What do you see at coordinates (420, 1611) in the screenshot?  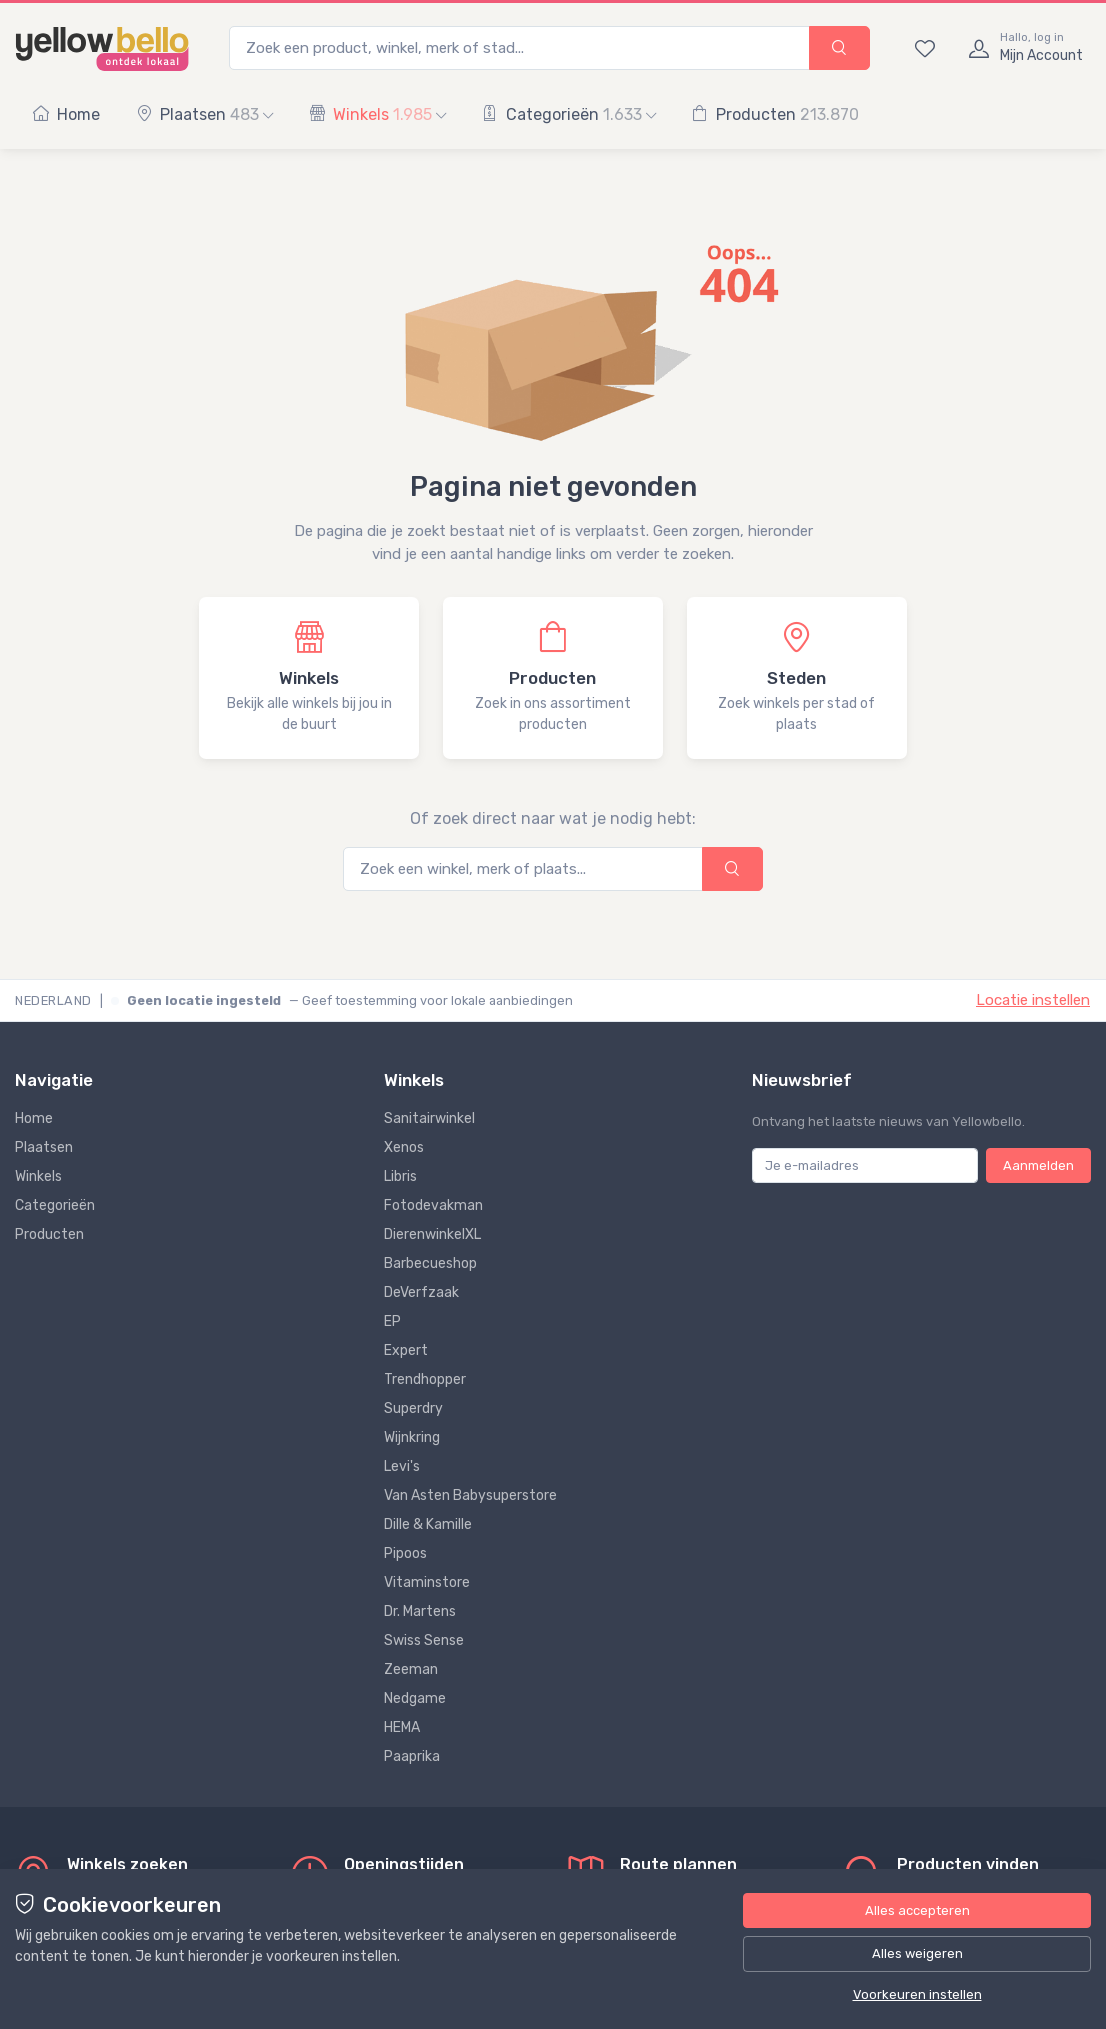 I see `Dr. Martens` at bounding box center [420, 1611].